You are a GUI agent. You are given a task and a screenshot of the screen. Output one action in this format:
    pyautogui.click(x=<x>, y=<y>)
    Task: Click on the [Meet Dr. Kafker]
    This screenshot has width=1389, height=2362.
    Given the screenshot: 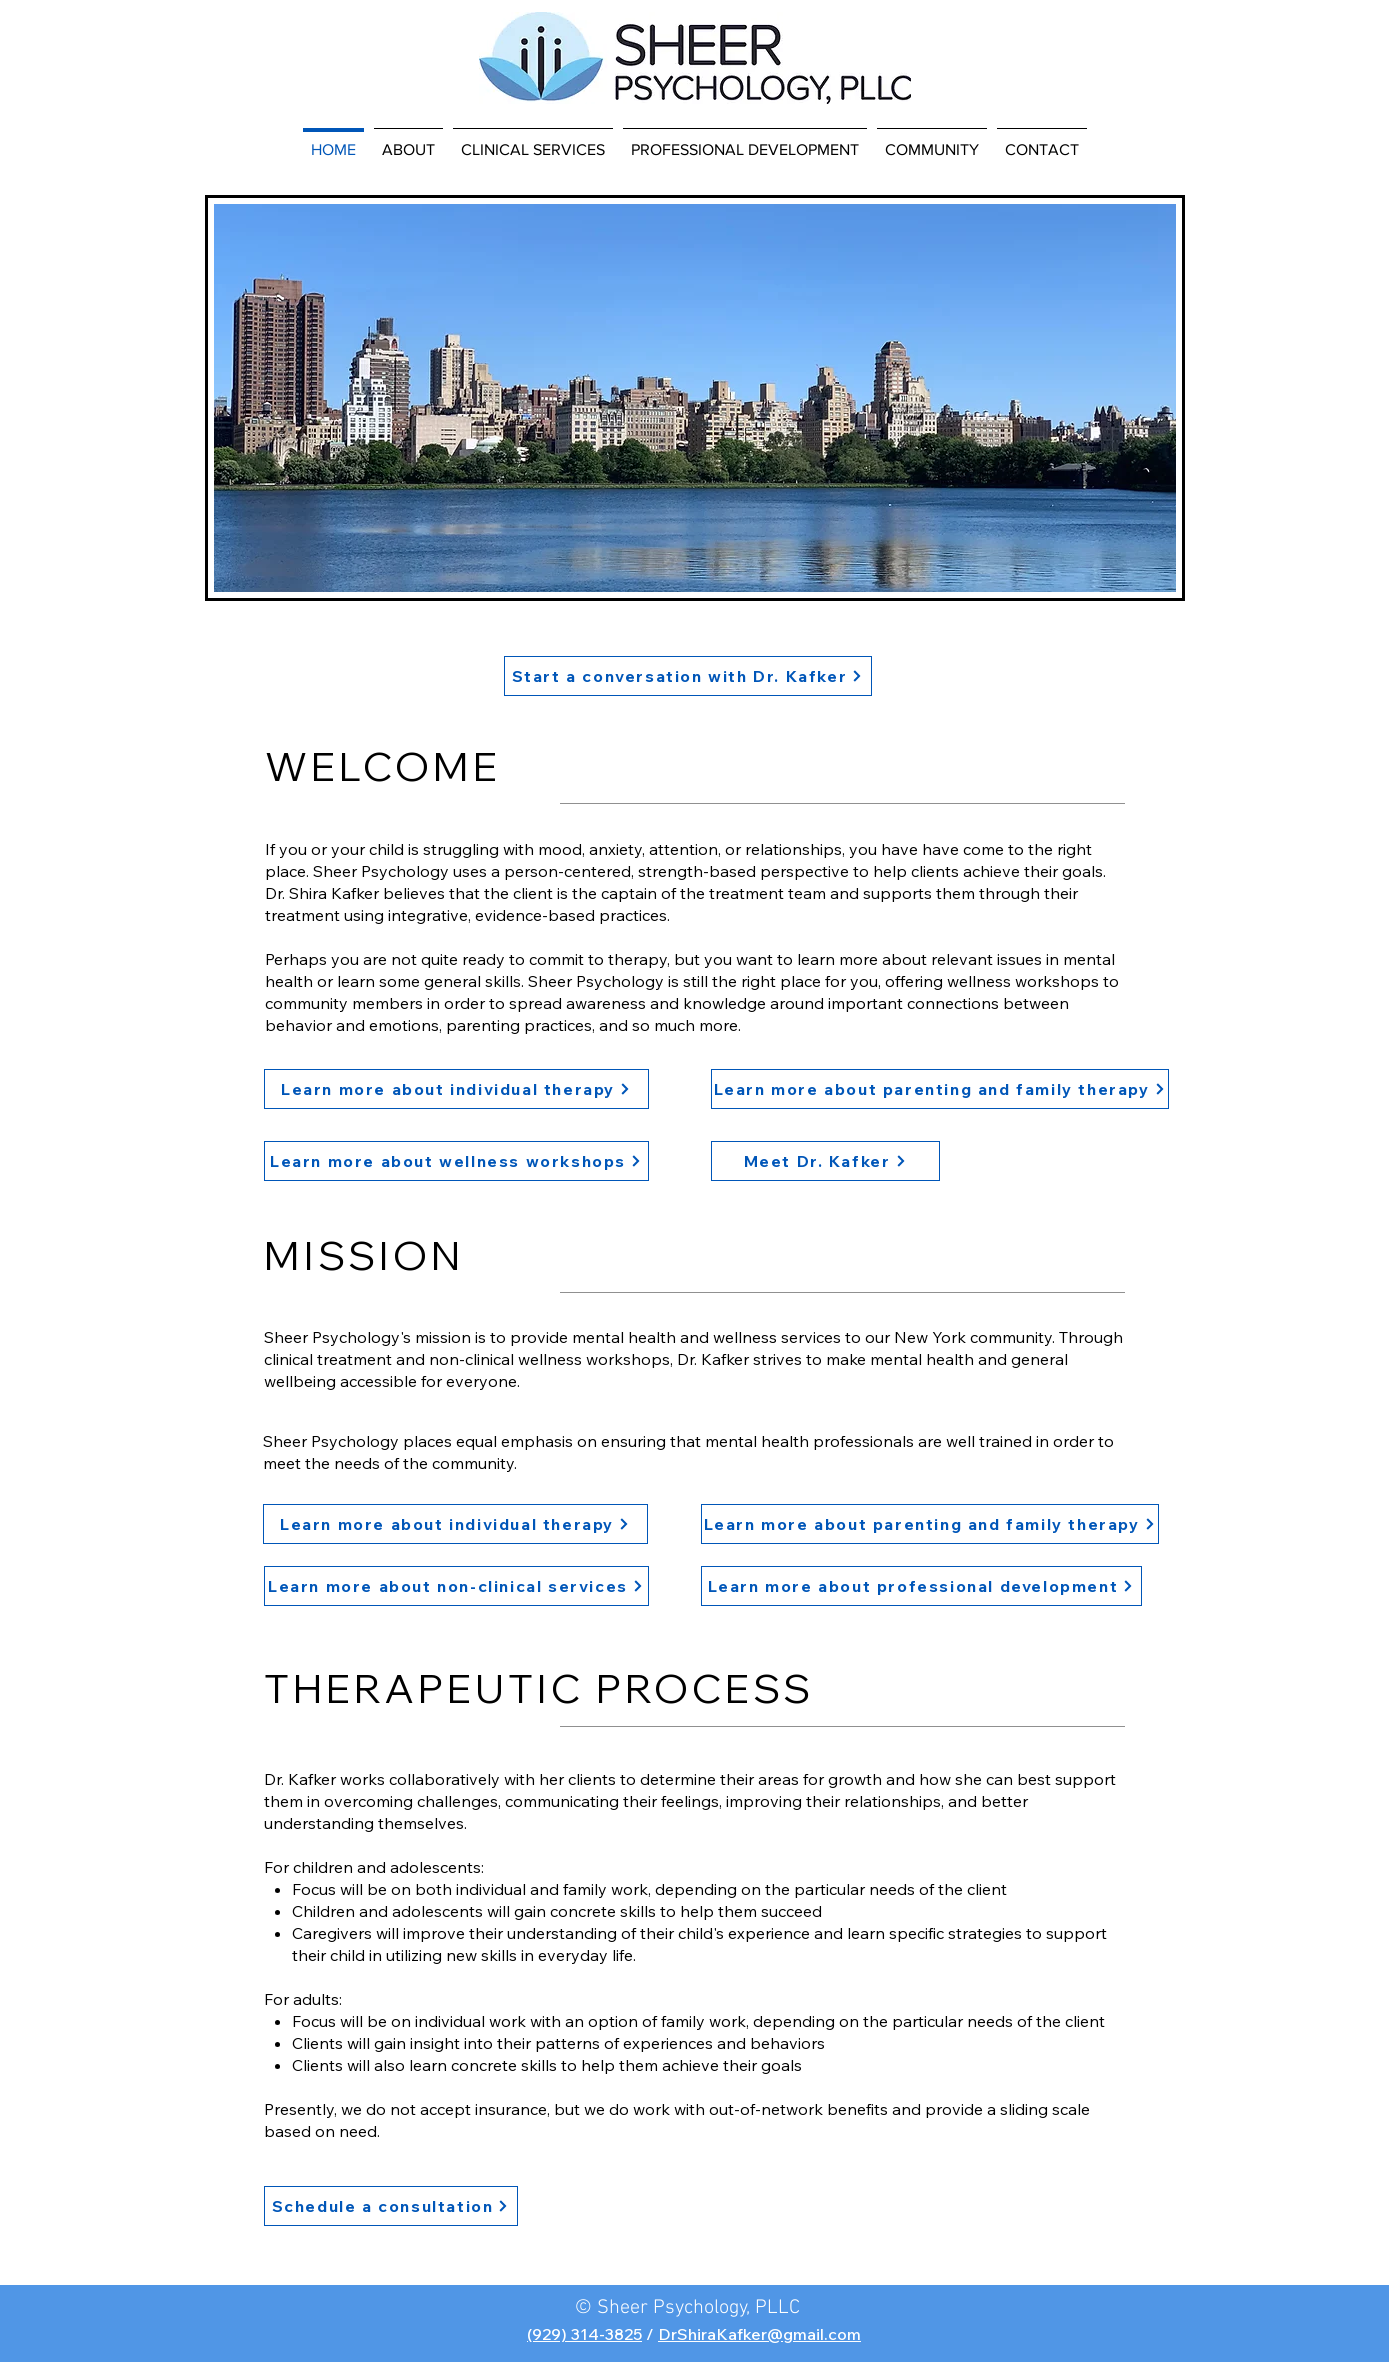 What is the action you would take?
    pyautogui.click(x=825, y=1161)
    